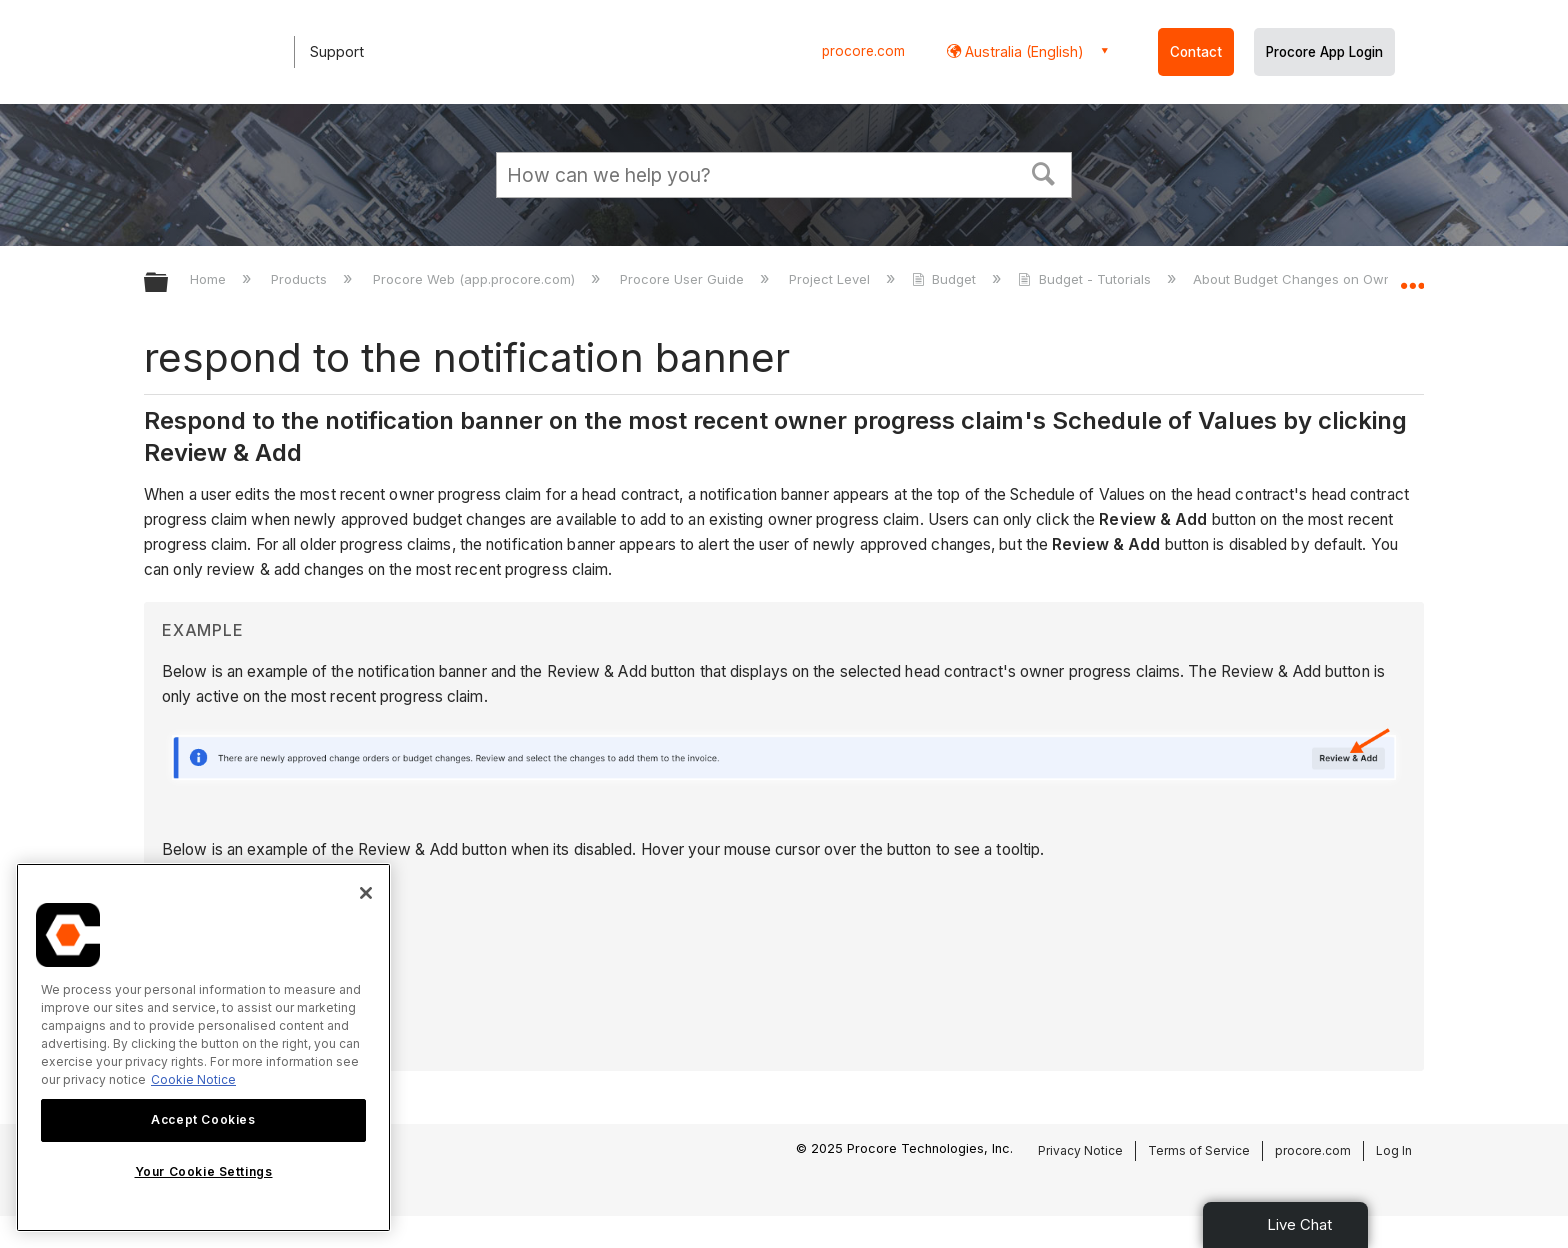  What do you see at coordinates (1044, 172) in the screenshot?
I see `[button]` at bounding box center [1044, 172].